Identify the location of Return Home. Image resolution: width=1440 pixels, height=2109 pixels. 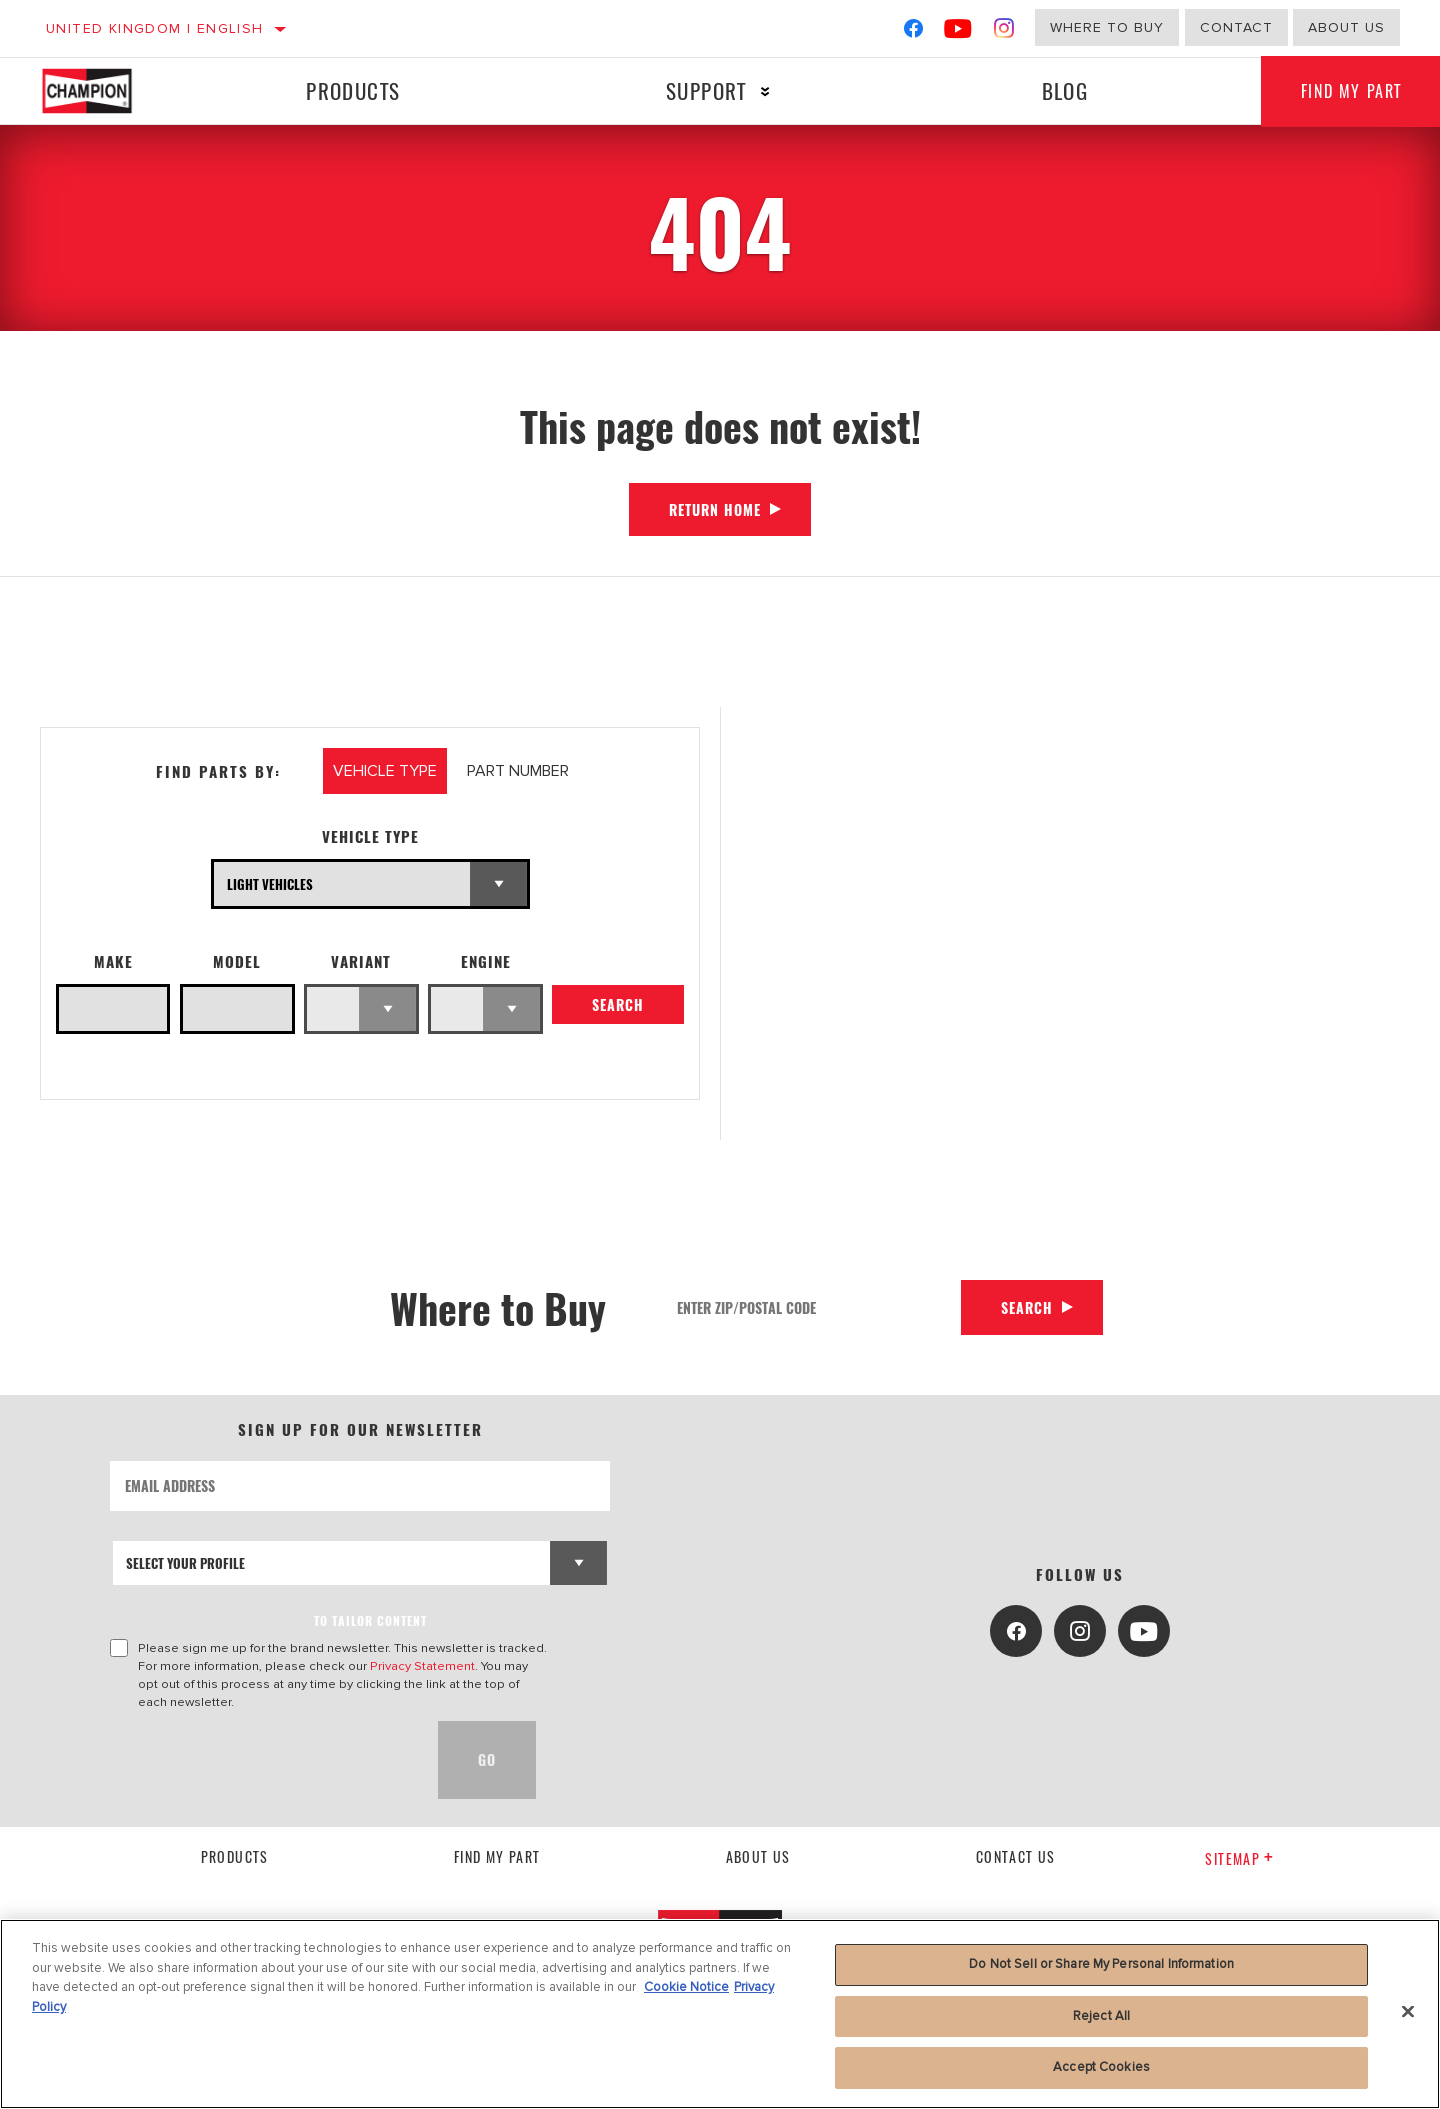
(715, 509).